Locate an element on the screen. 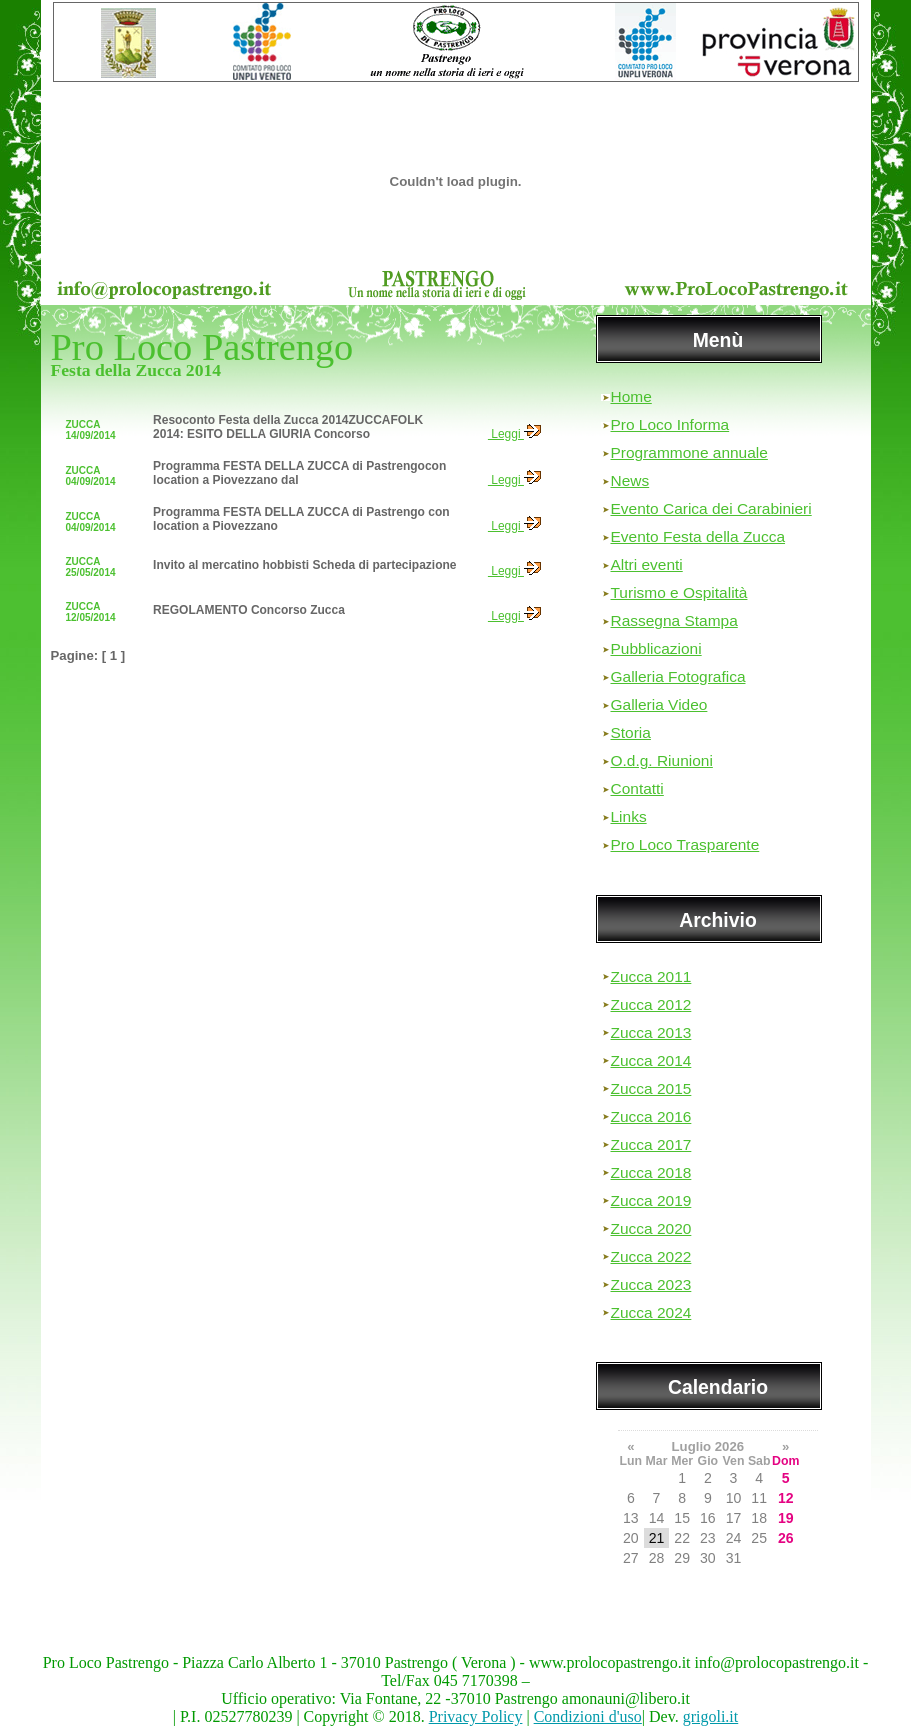 The width and height of the screenshot is (911, 1726). Pro Loco Trasparente is located at coordinates (685, 844).